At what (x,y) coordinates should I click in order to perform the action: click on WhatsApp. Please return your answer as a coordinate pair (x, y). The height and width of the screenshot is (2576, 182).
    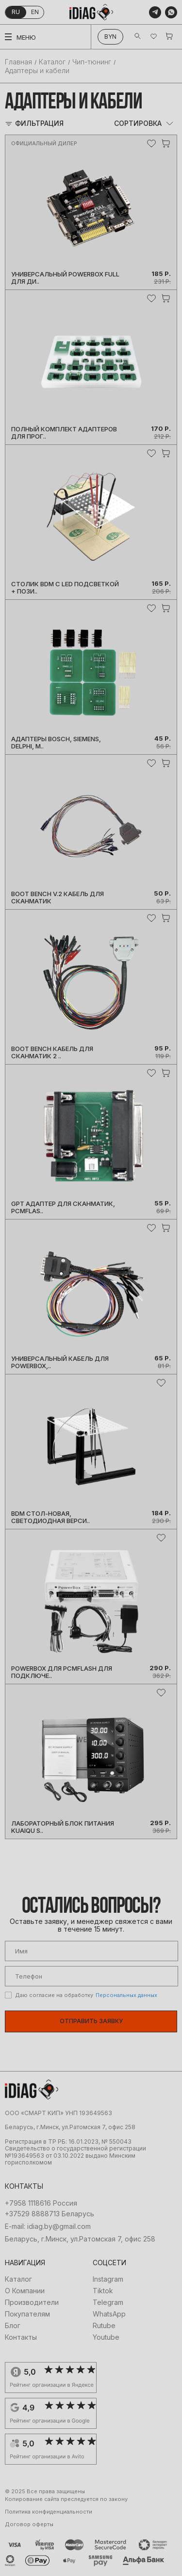
    Looking at the image, I should click on (109, 2314).